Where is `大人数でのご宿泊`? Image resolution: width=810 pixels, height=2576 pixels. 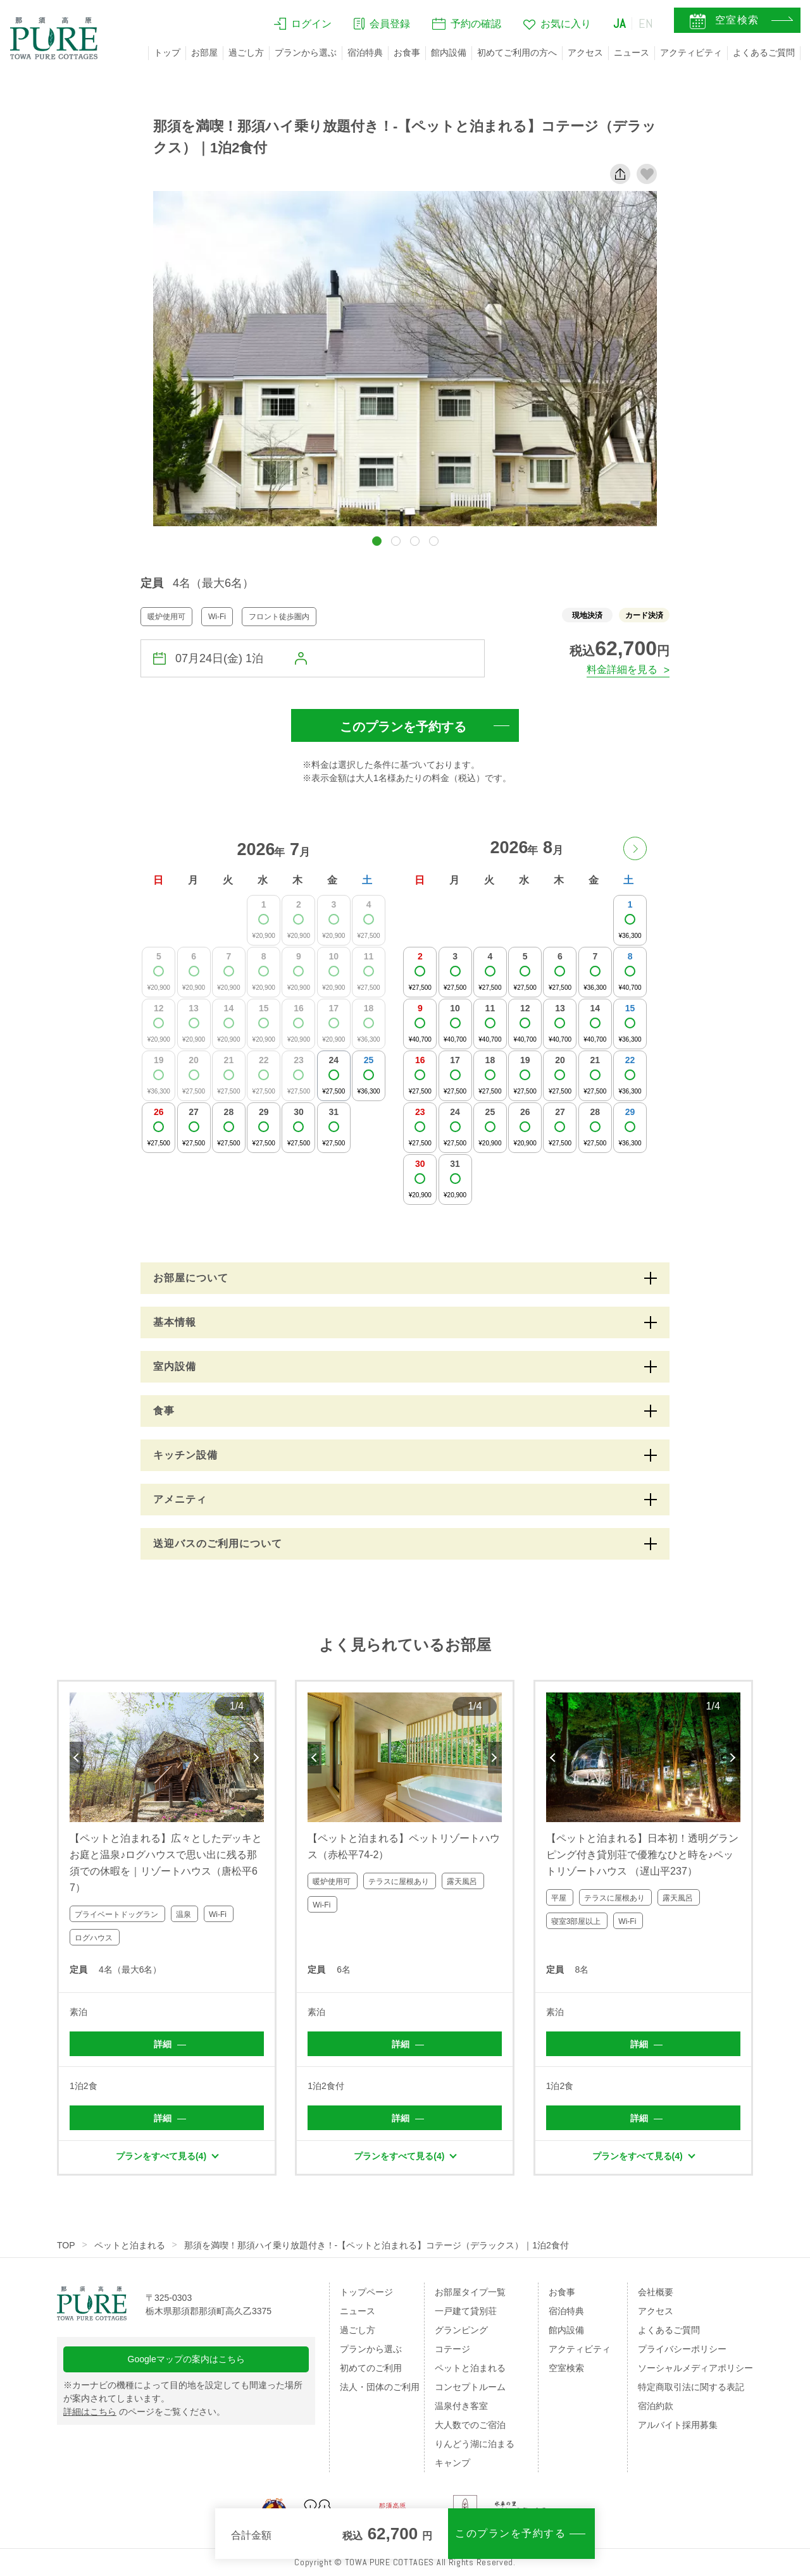
大人数でのご宿泊 is located at coordinates (470, 2425).